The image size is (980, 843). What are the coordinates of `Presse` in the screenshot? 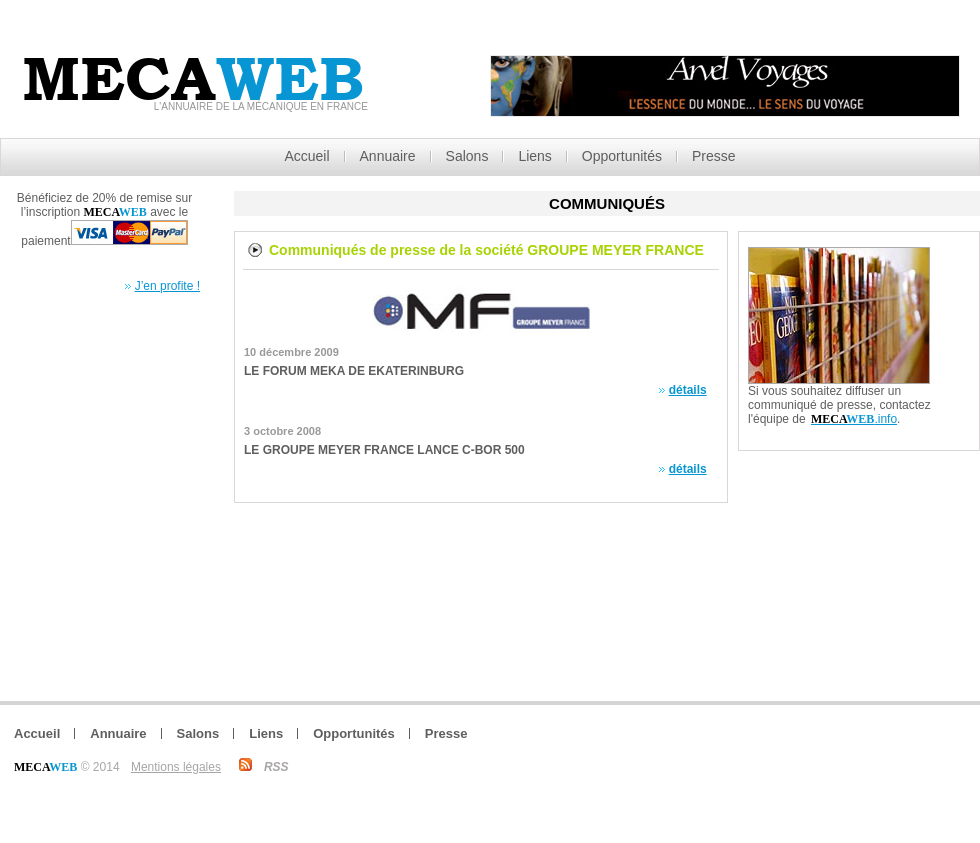 It's located at (714, 156).